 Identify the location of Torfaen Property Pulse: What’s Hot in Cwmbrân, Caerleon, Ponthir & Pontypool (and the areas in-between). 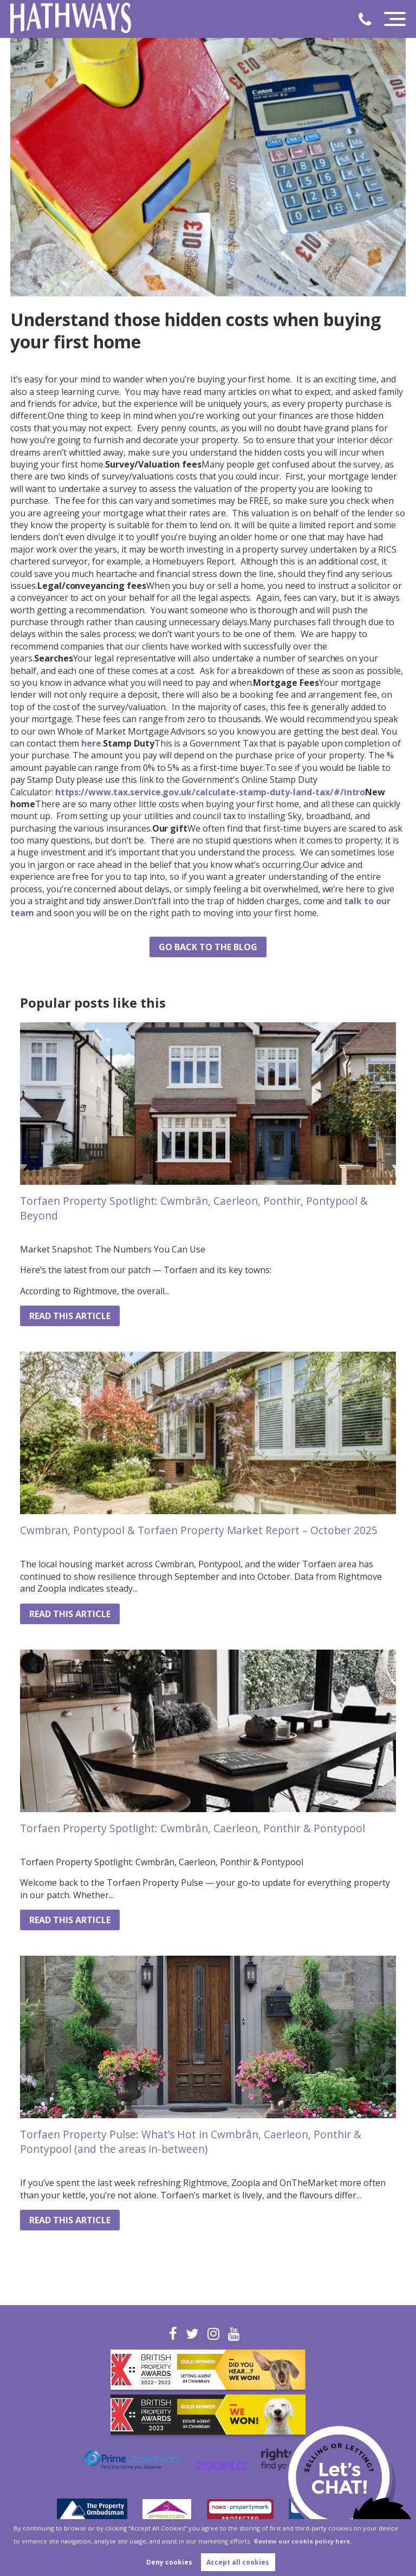
(190, 2141).